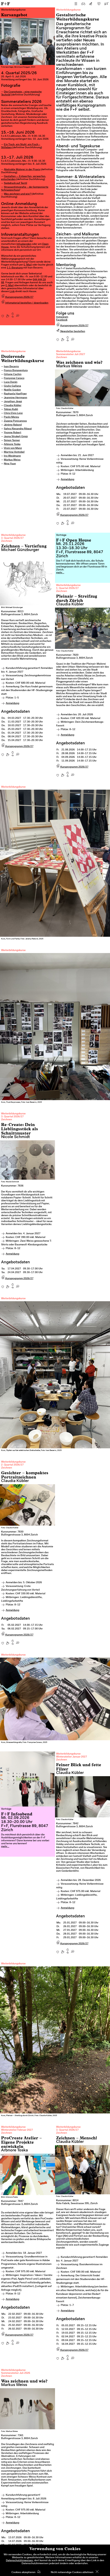 This screenshot has width=110, height=2576. Describe the element at coordinates (17, 297) in the screenshot. I see `Kursprogramm 2026/27` at that location.